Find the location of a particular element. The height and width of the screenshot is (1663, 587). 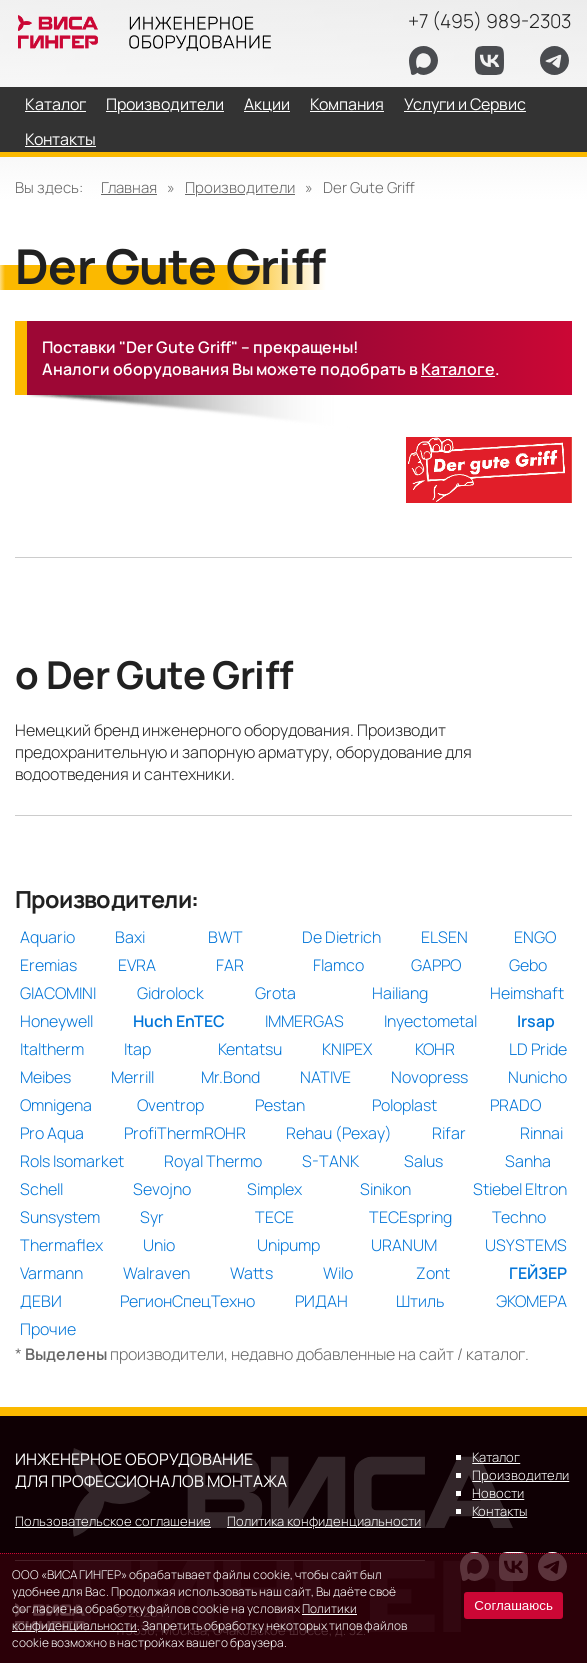

Прочие is located at coordinates (48, 1329).